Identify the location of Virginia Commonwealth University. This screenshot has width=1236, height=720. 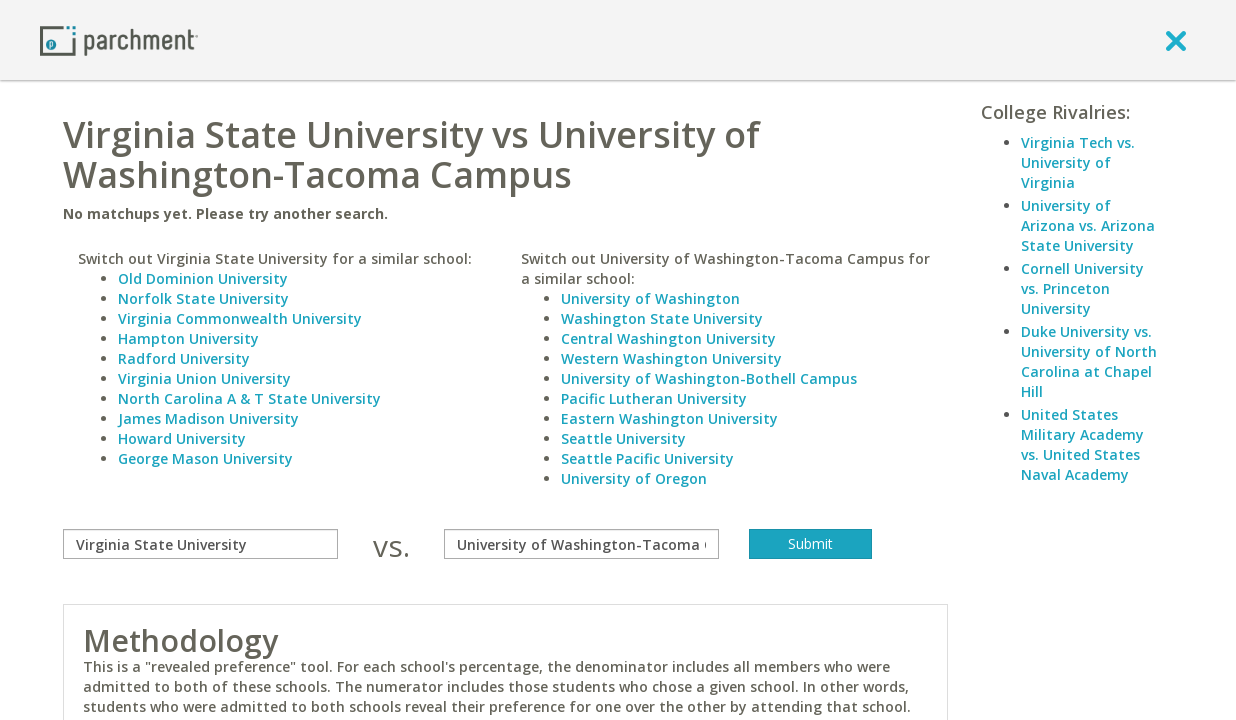
(240, 318).